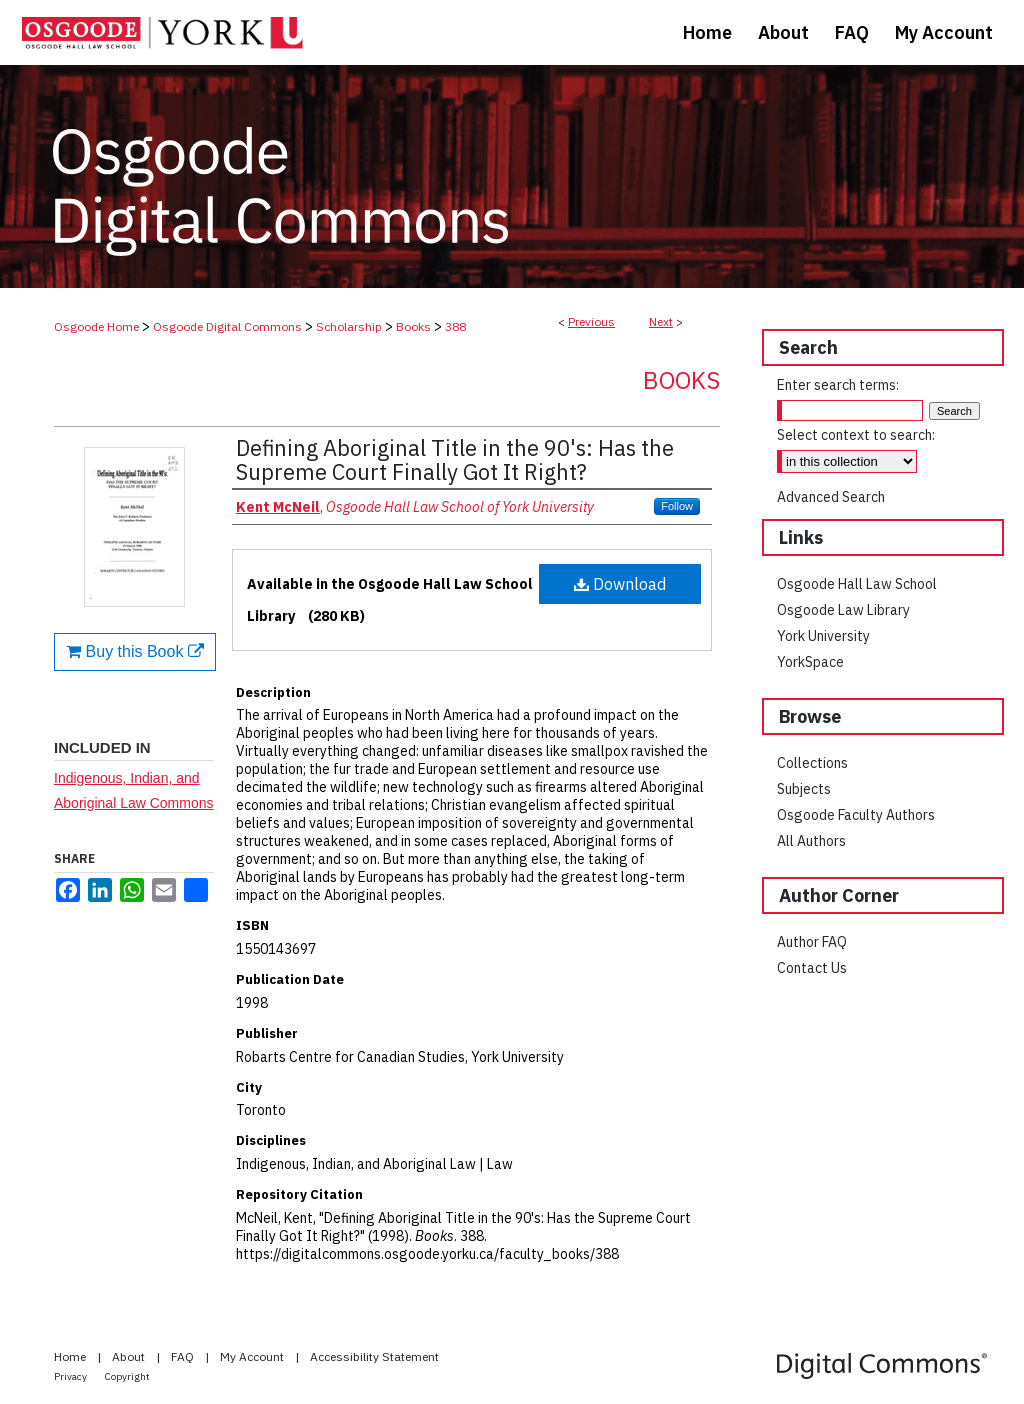 This screenshot has height=1404, width=1024. What do you see at coordinates (71, 1376) in the screenshot?
I see `Privacy` at bounding box center [71, 1376].